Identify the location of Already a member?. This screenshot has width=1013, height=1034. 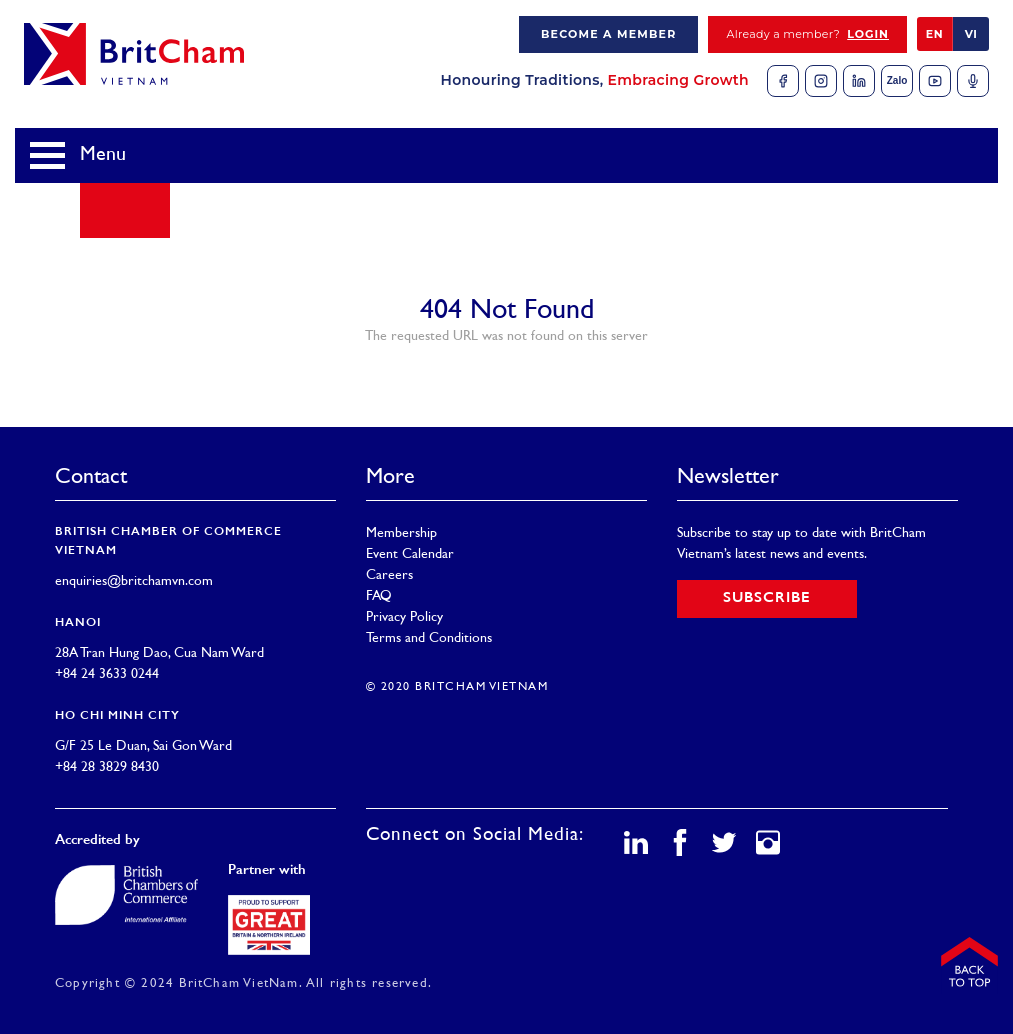
(807, 34).